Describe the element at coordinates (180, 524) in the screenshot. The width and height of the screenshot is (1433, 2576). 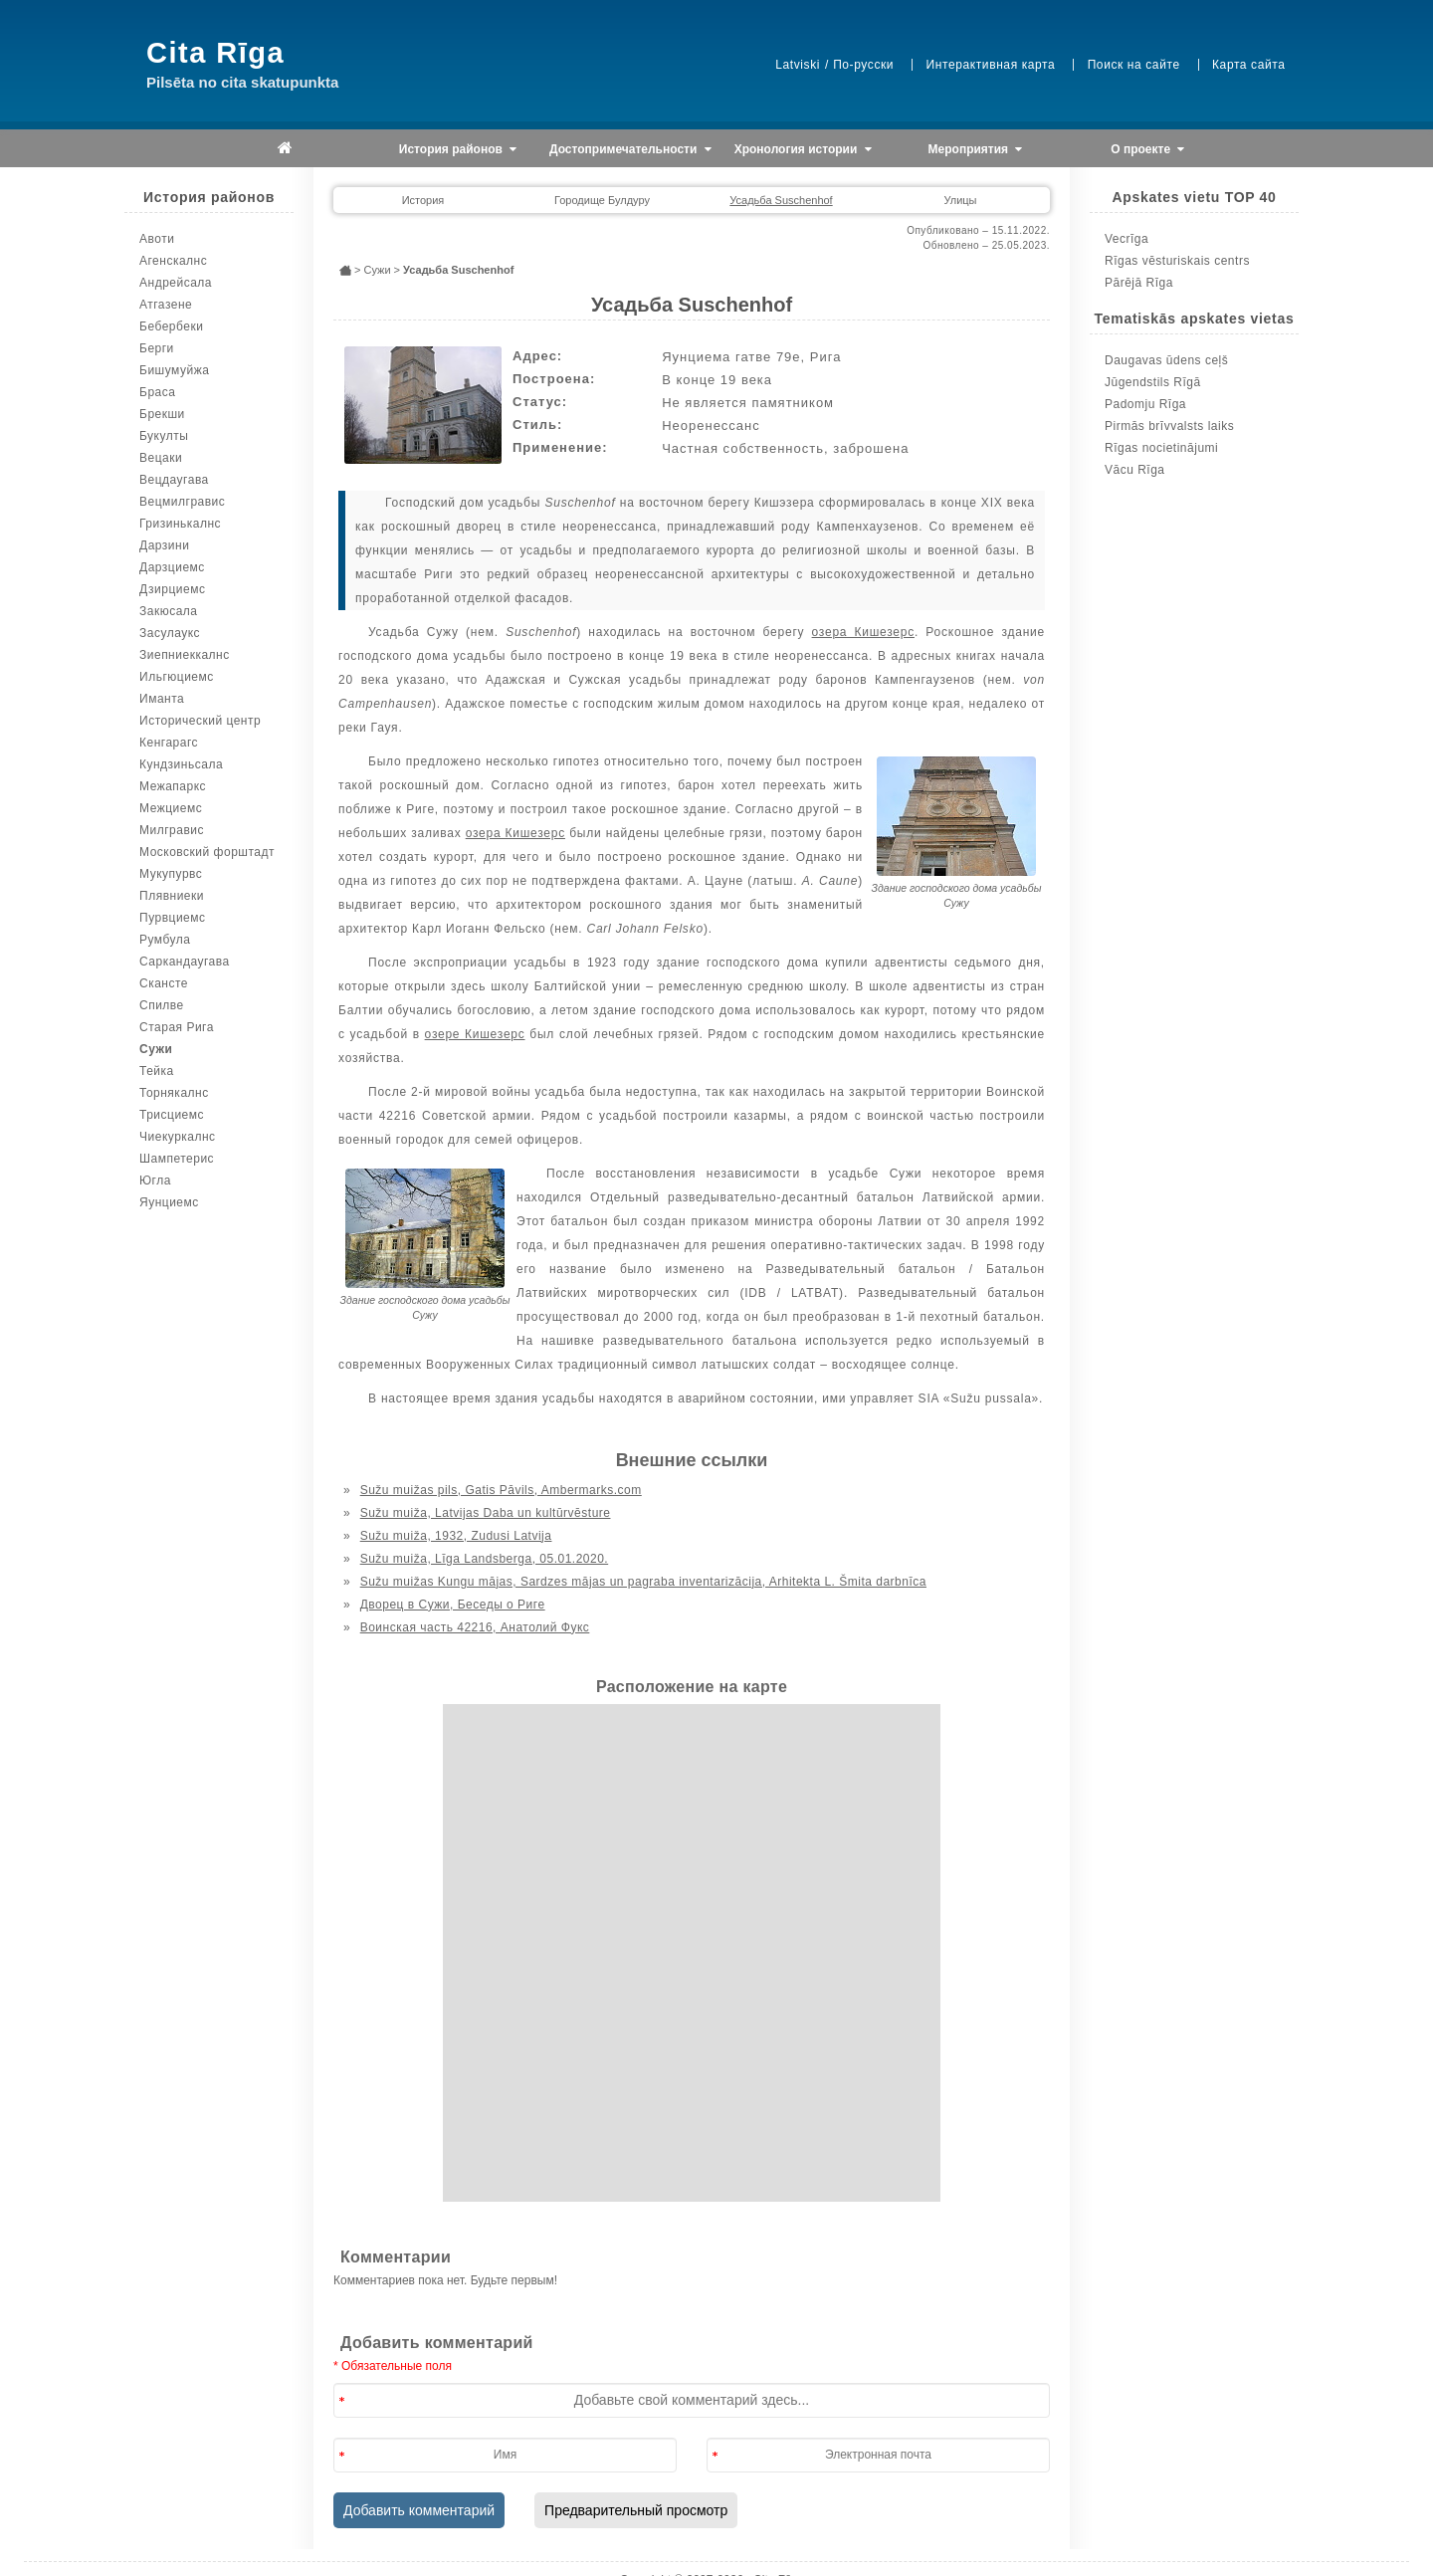
I see `Гризинькалнс` at that location.